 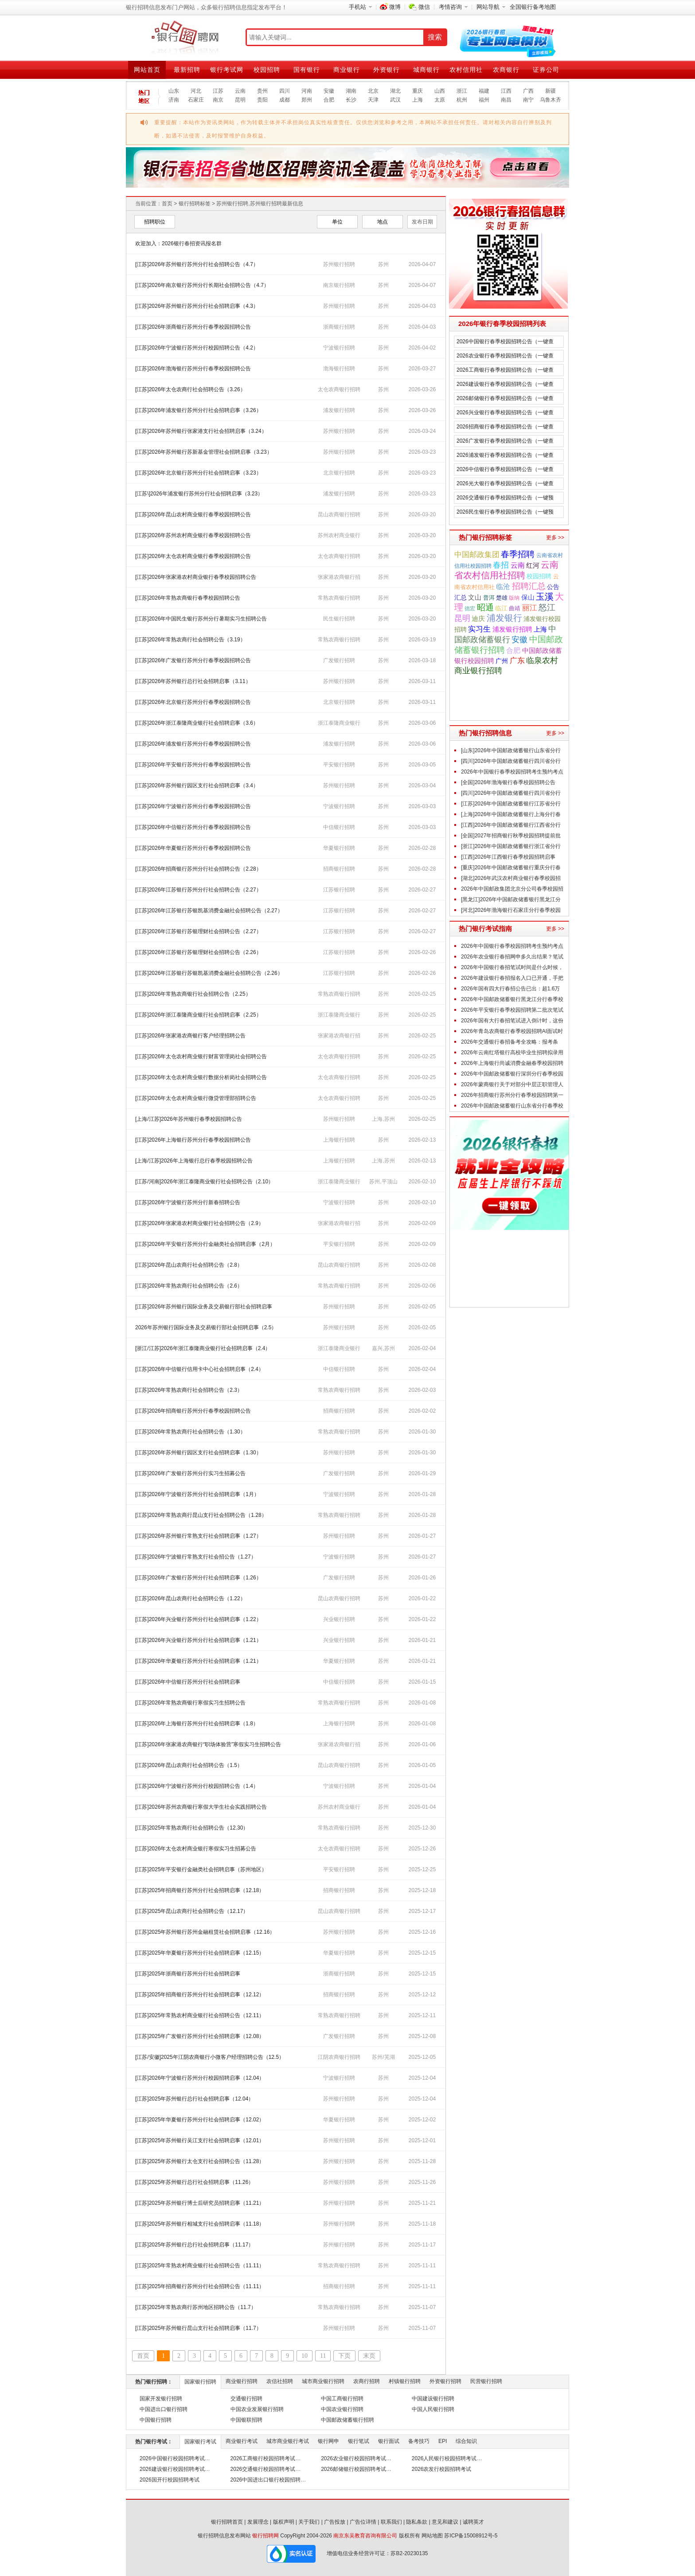 What do you see at coordinates (506, 91) in the screenshot?
I see `江西` at bounding box center [506, 91].